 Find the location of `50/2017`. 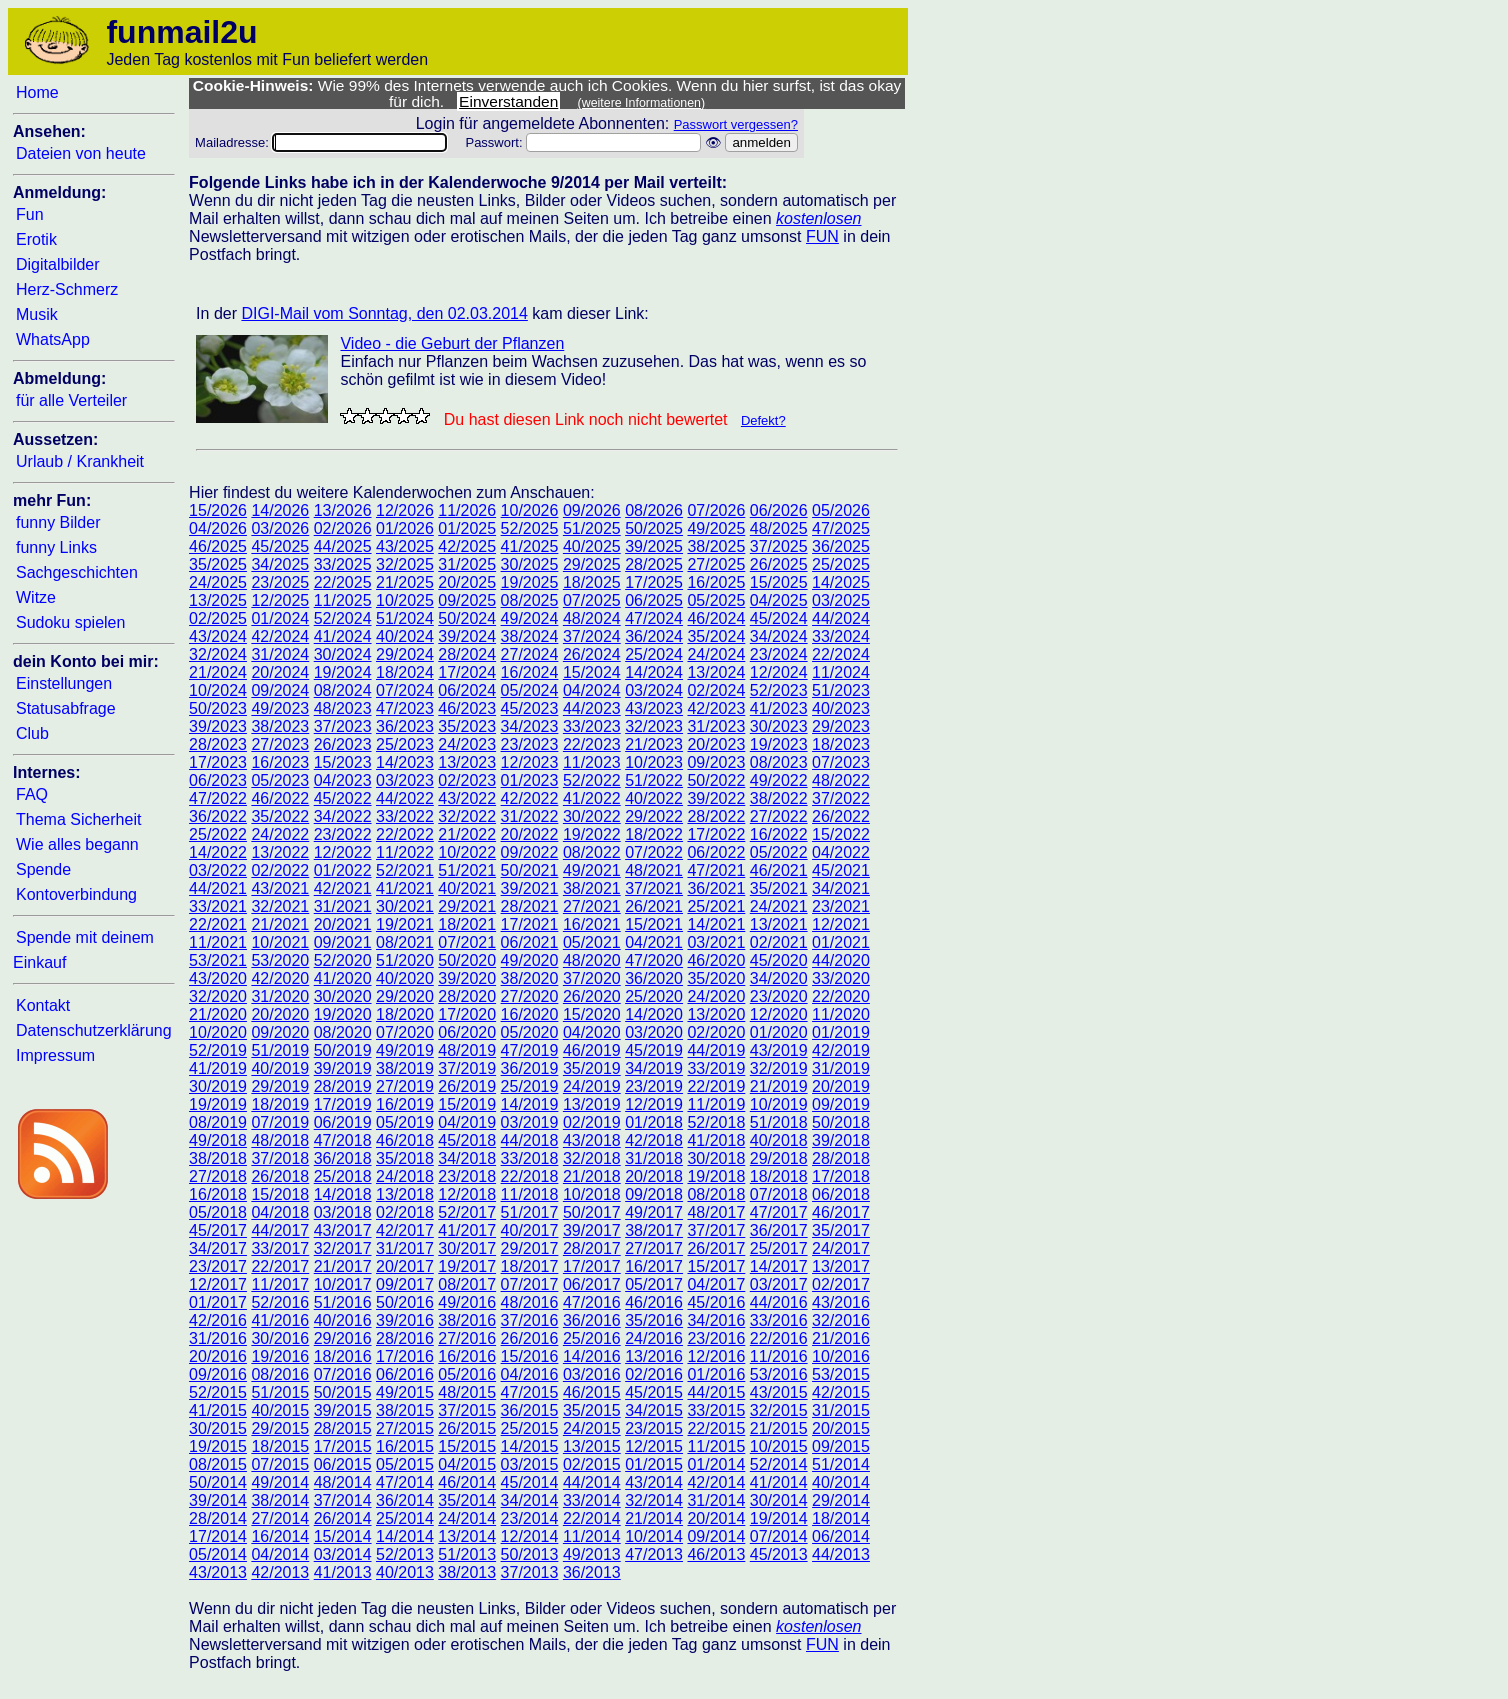

50/2017 is located at coordinates (592, 1212).